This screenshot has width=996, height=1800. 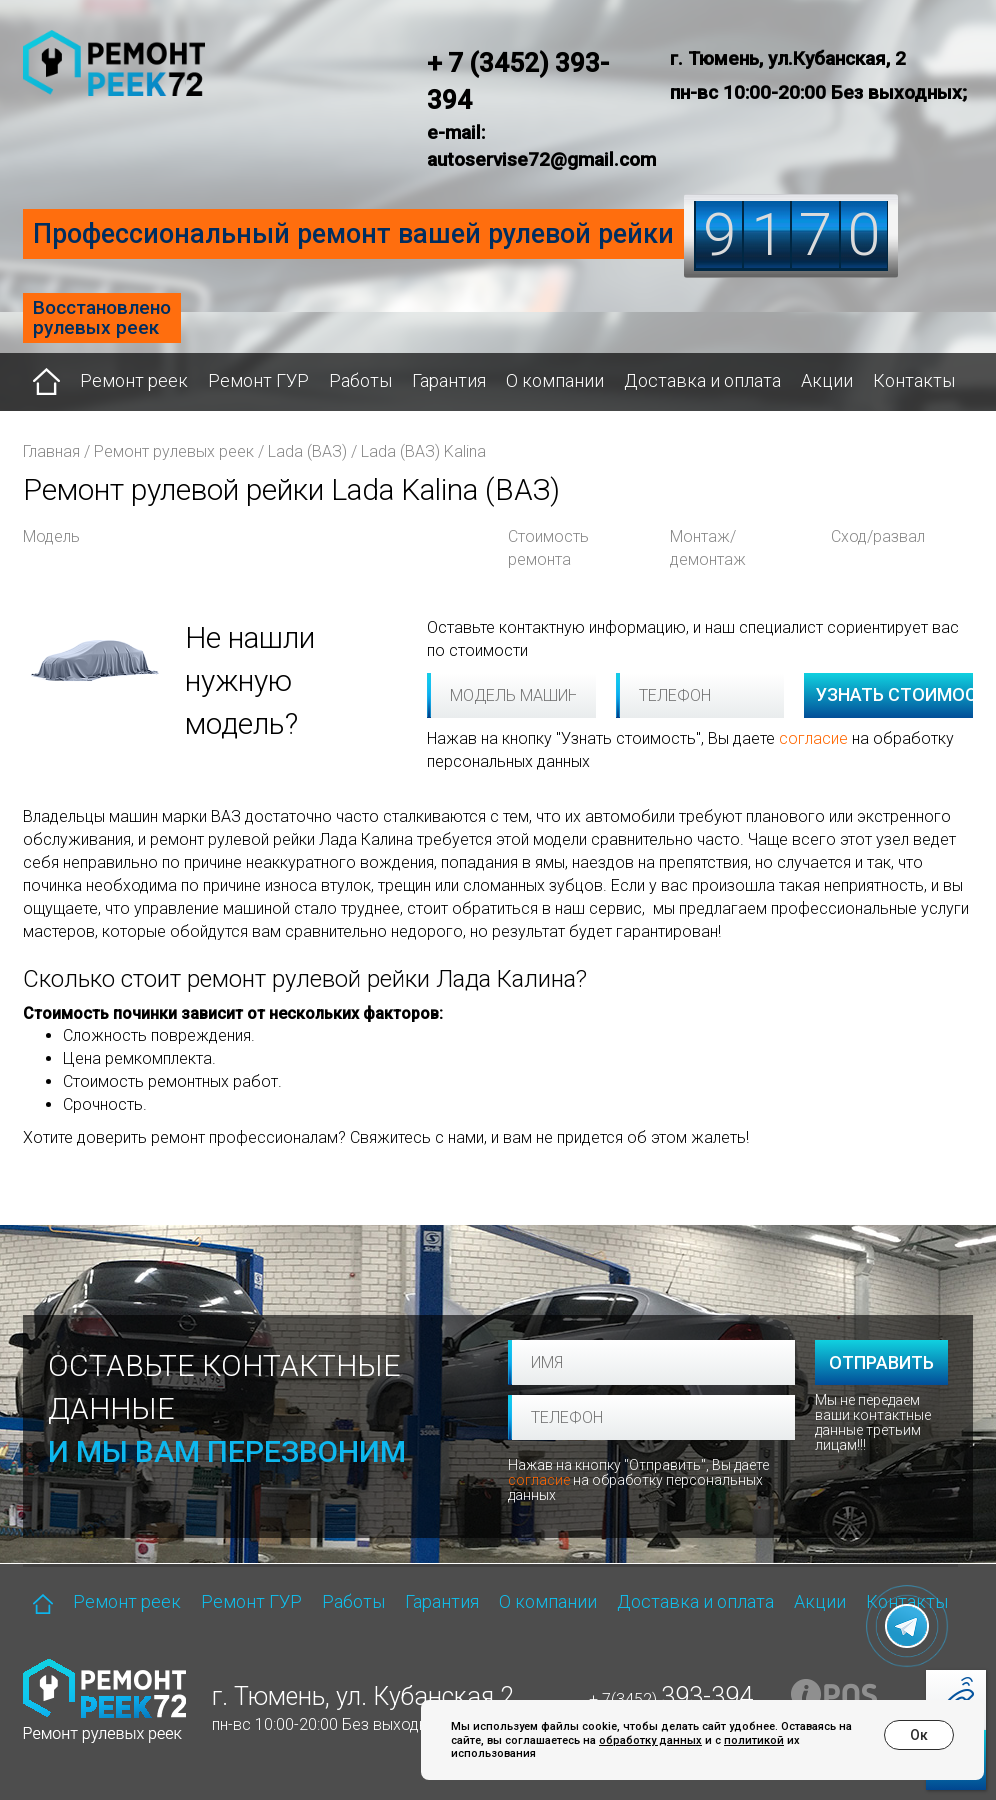 I want to click on Акции, so click(x=827, y=380).